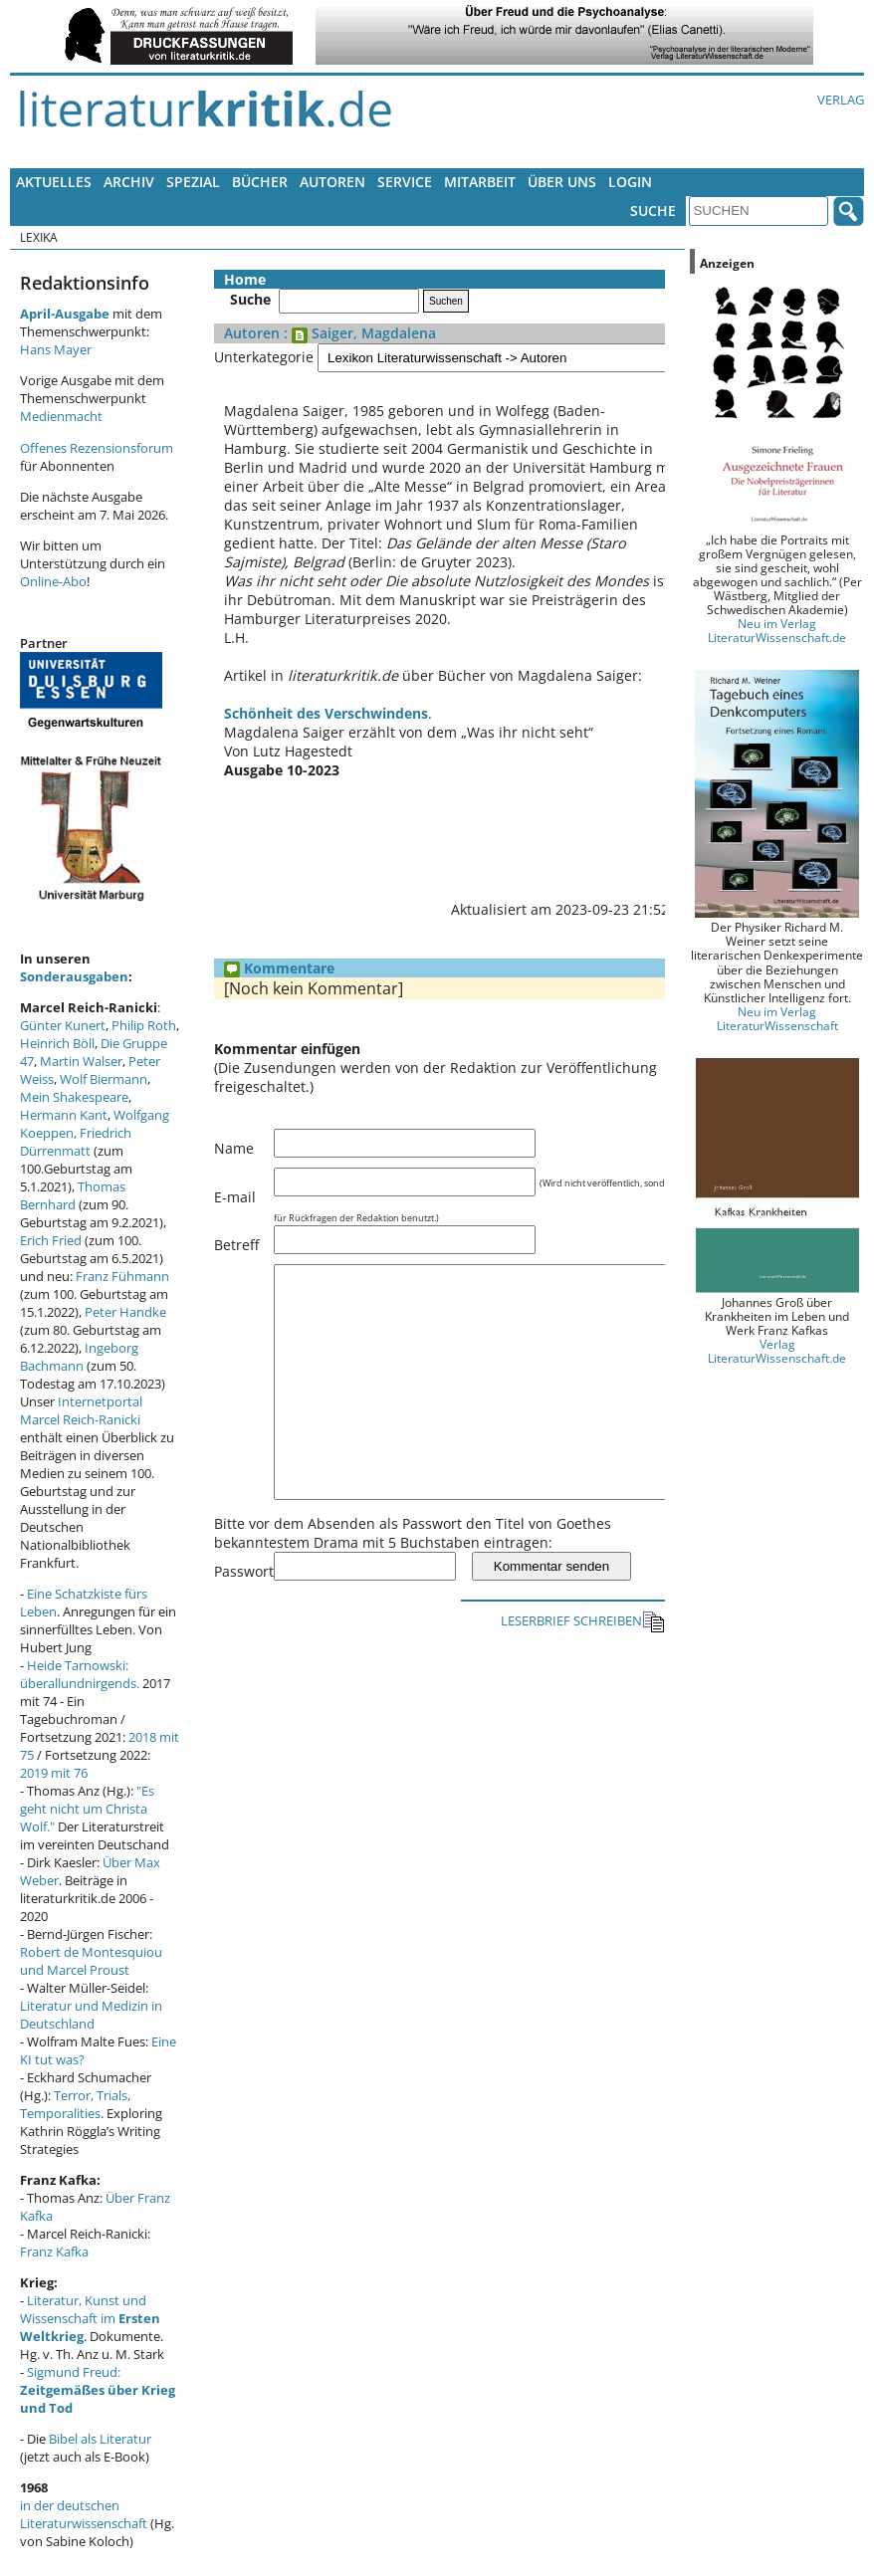  Describe the element at coordinates (404, 181) in the screenshot. I see `Service` at that location.